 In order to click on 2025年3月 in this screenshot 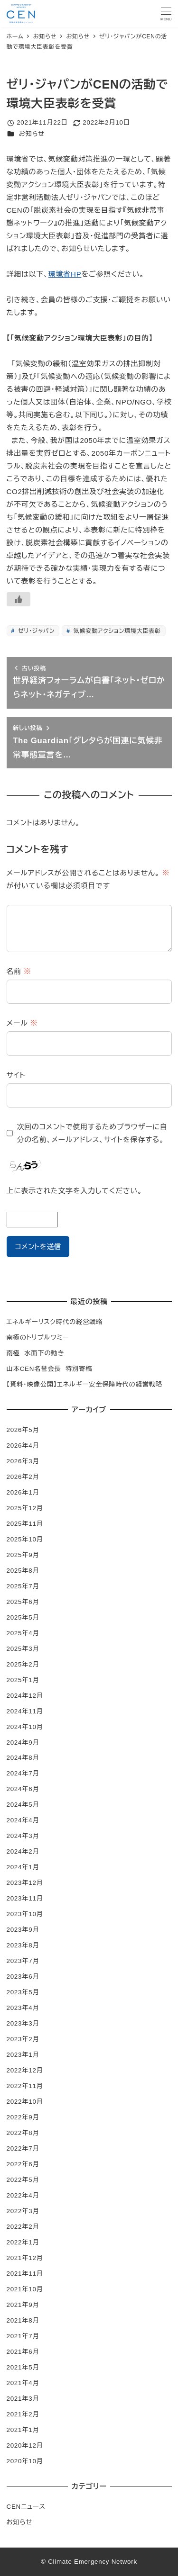, I will do `click(23, 1648)`.